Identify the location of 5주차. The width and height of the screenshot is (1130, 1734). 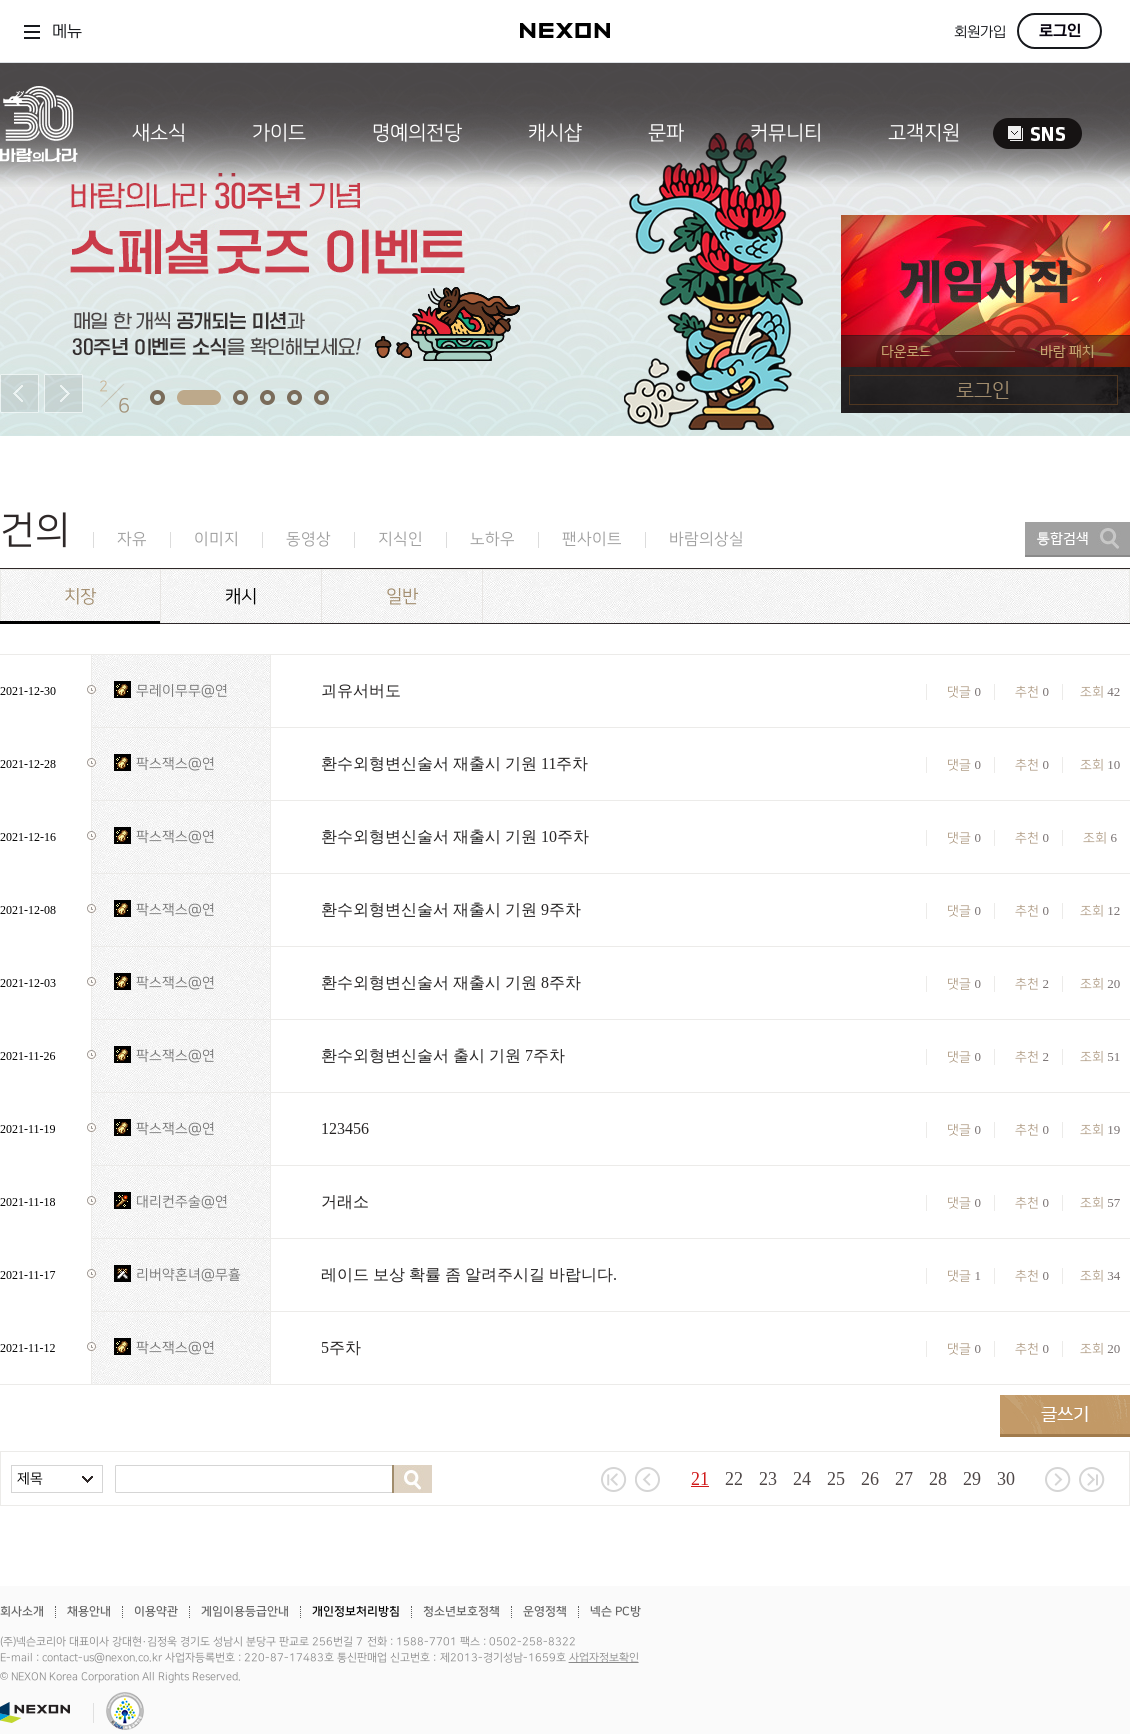
(341, 1347).